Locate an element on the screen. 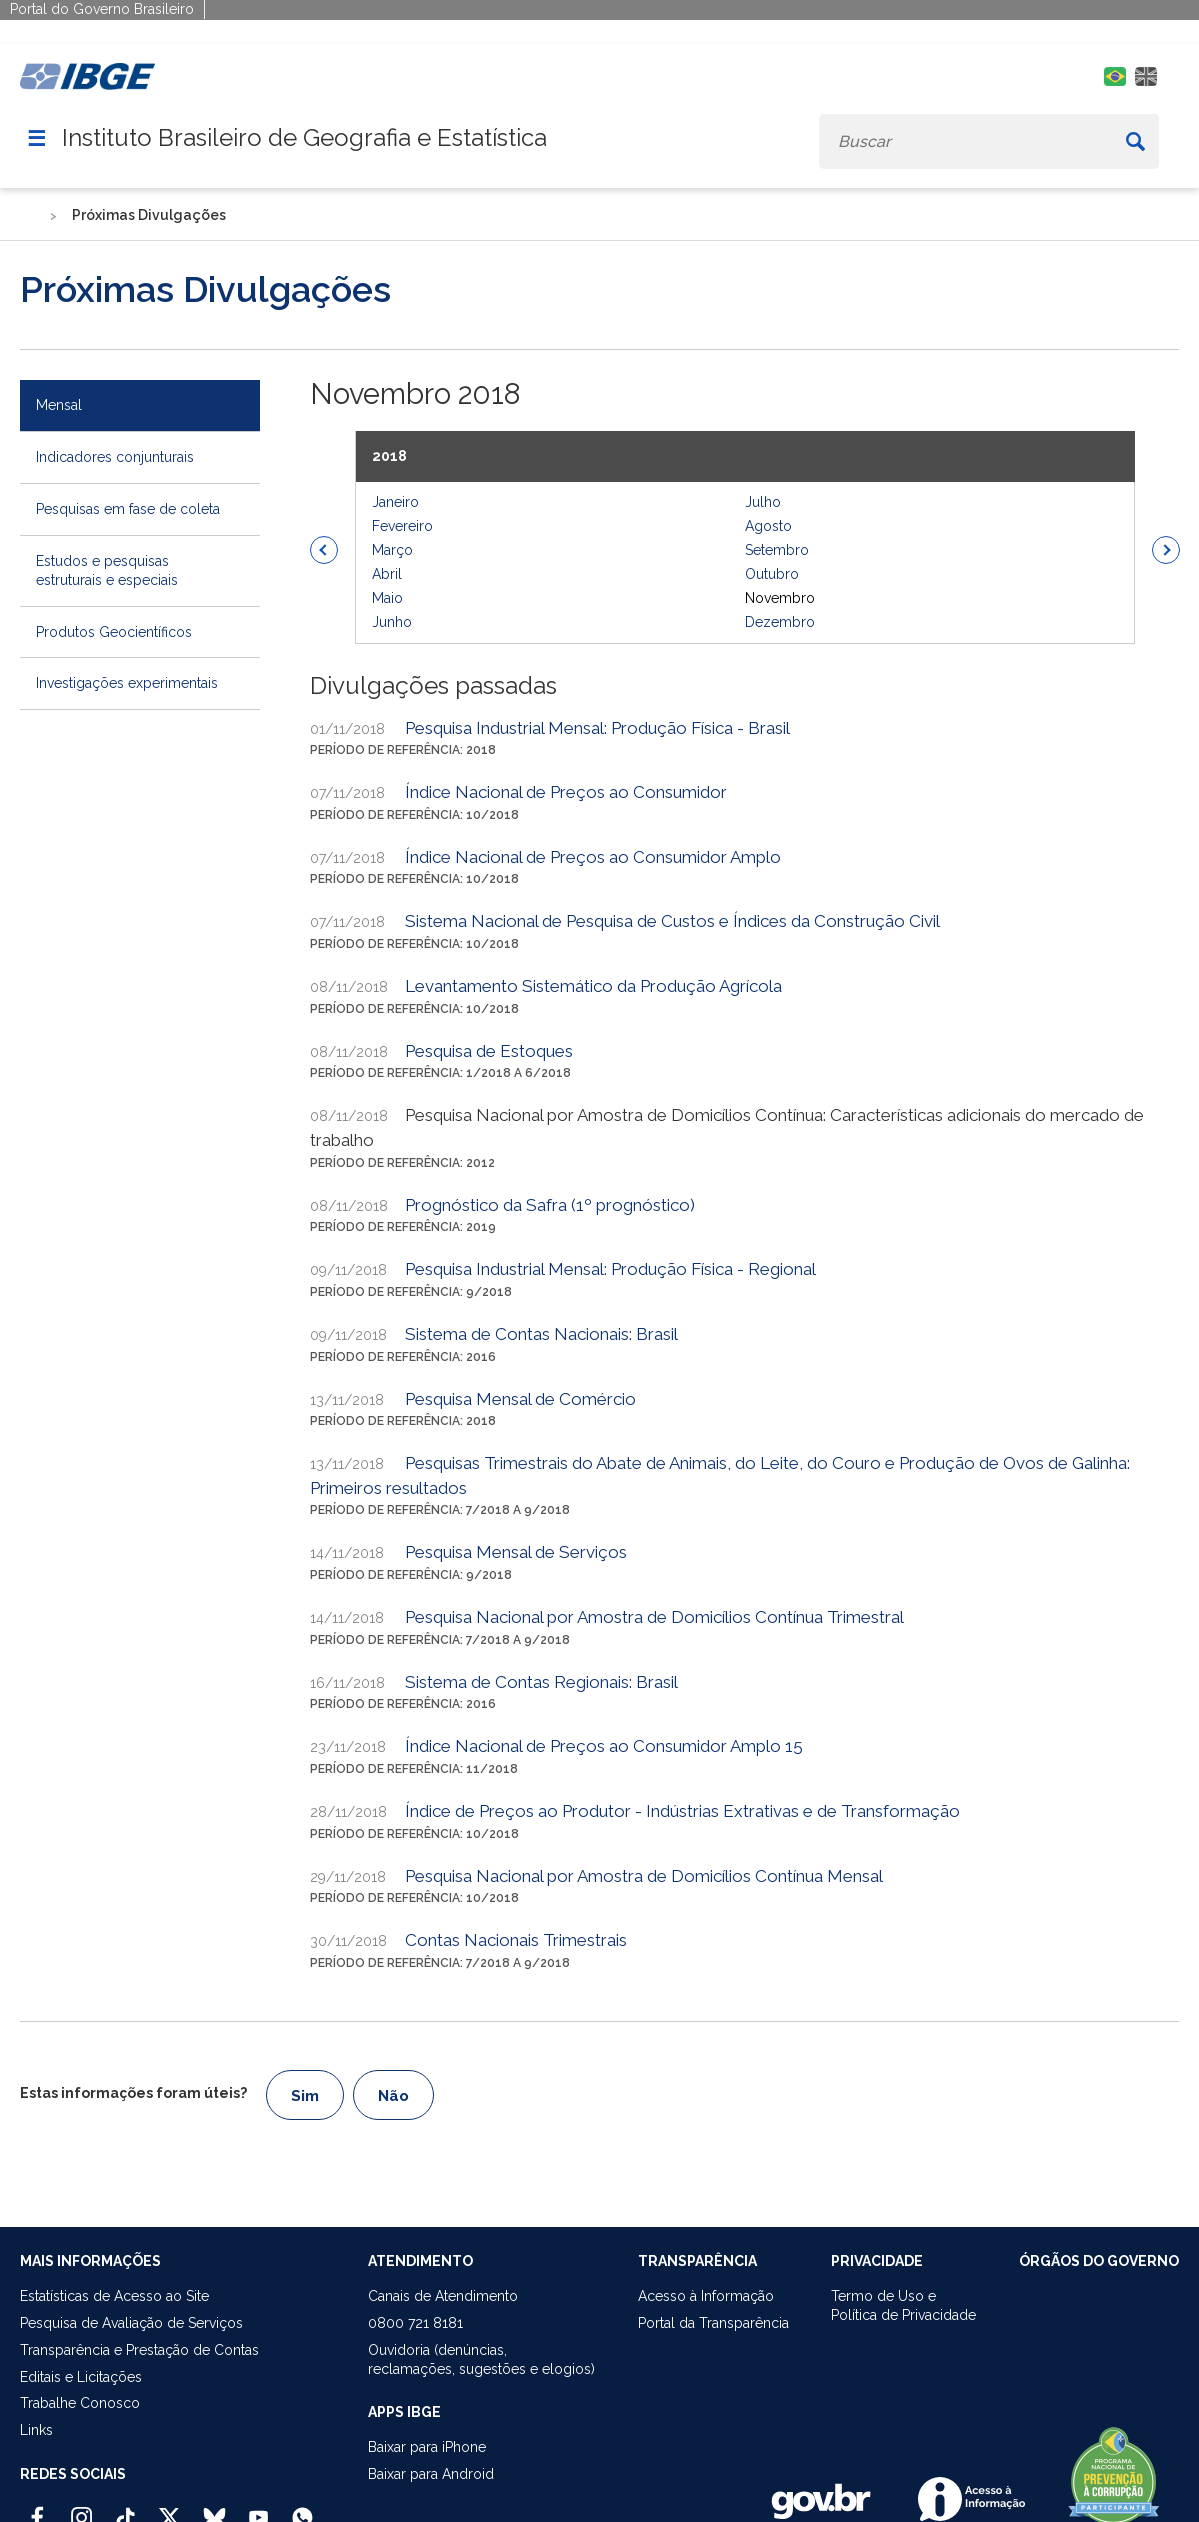 The width and height of the screenshot is (1199, 2522). Sistema Nacional de Pesquisa de Custos e Índices da Construção Civil is located at coordinates (672, 921).